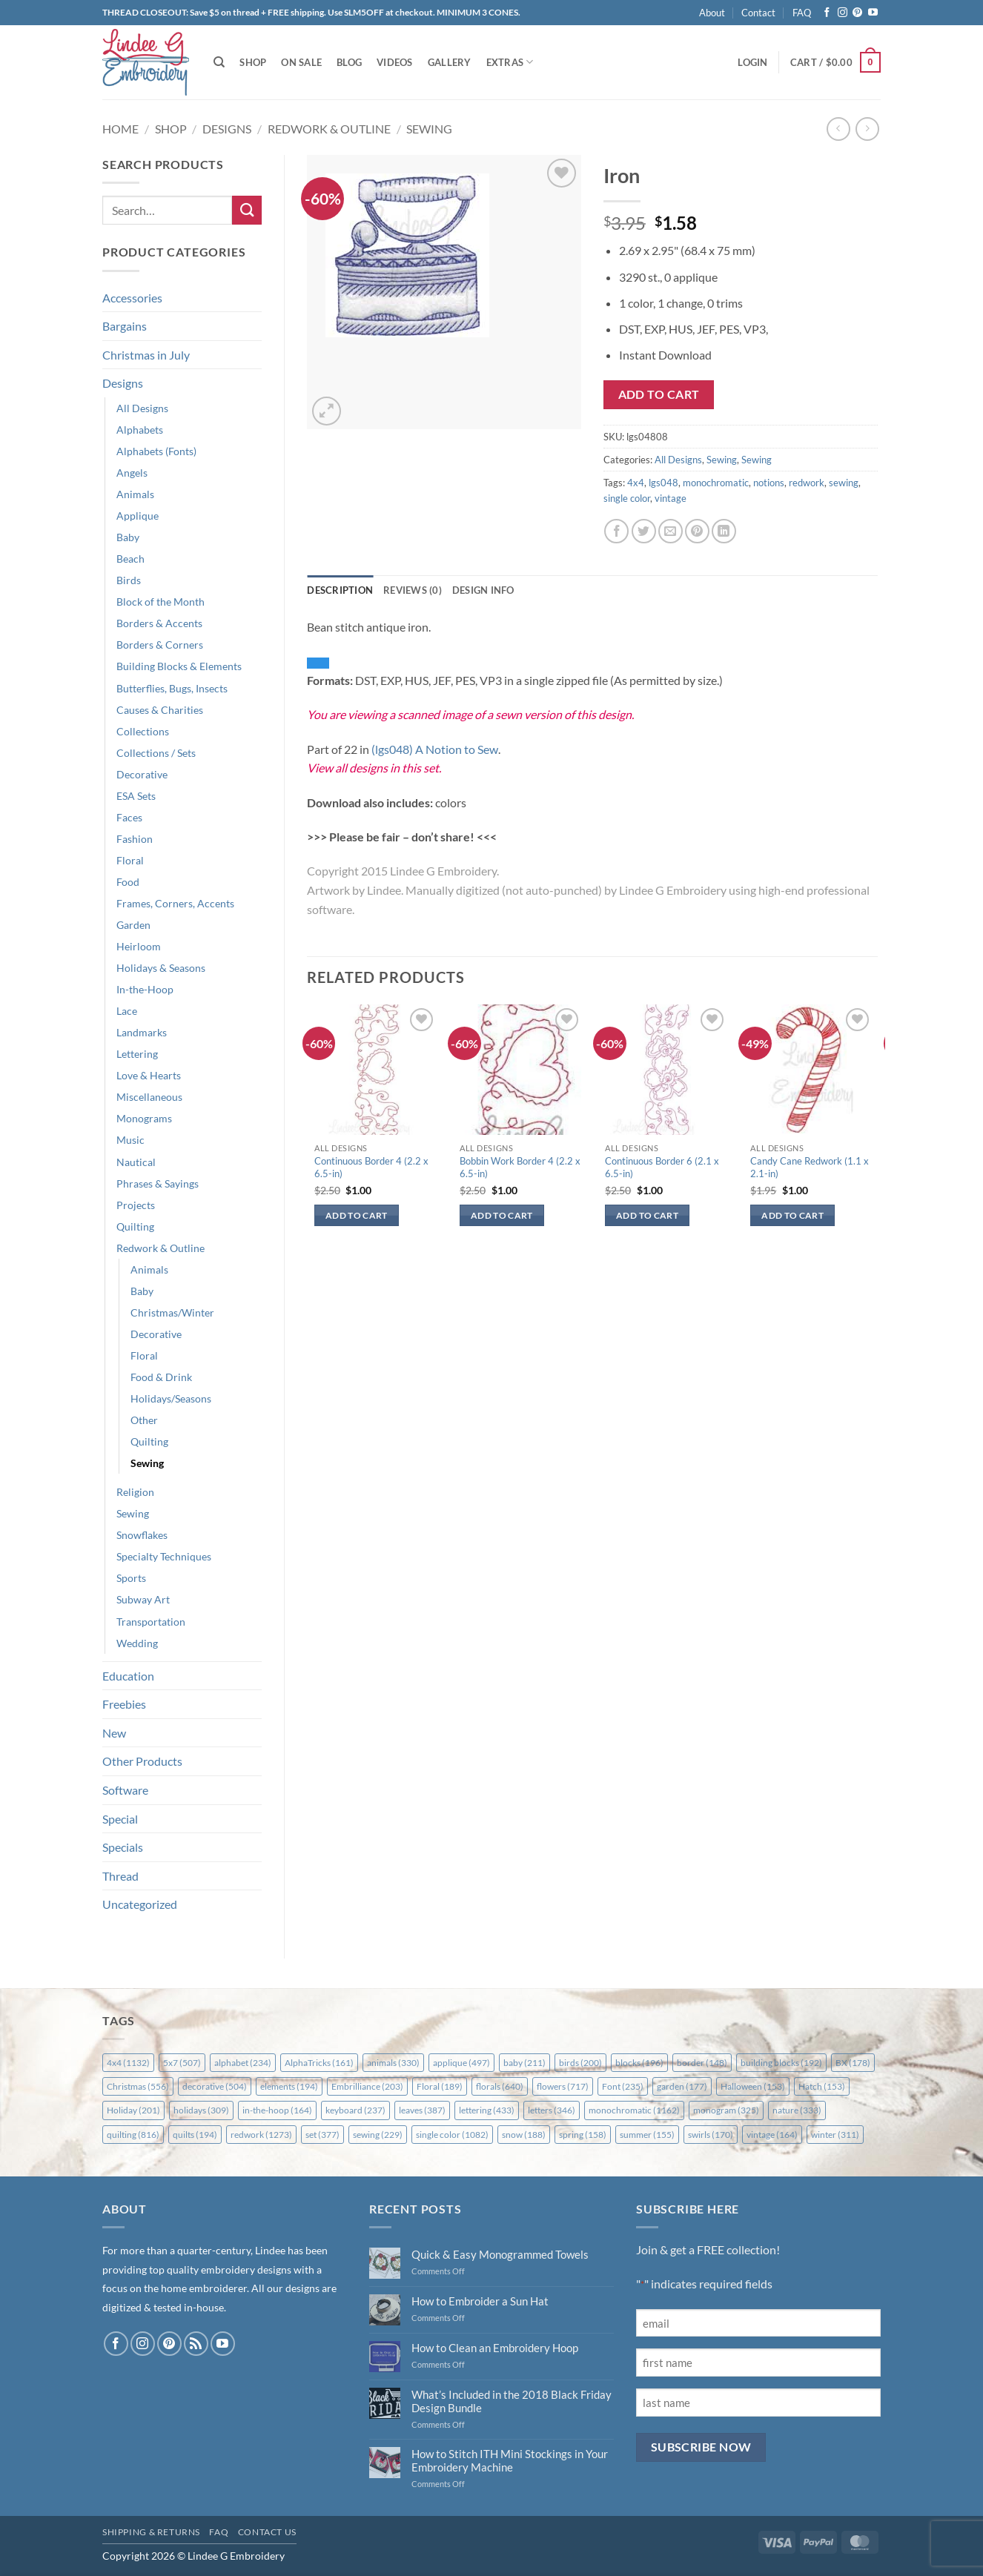 The image size is (983, 2576). What do you see at coordinates (133, 2134) in the screenshot?
I see `quilting [quilting (816 items)]` at bounding box center [133, 2134].